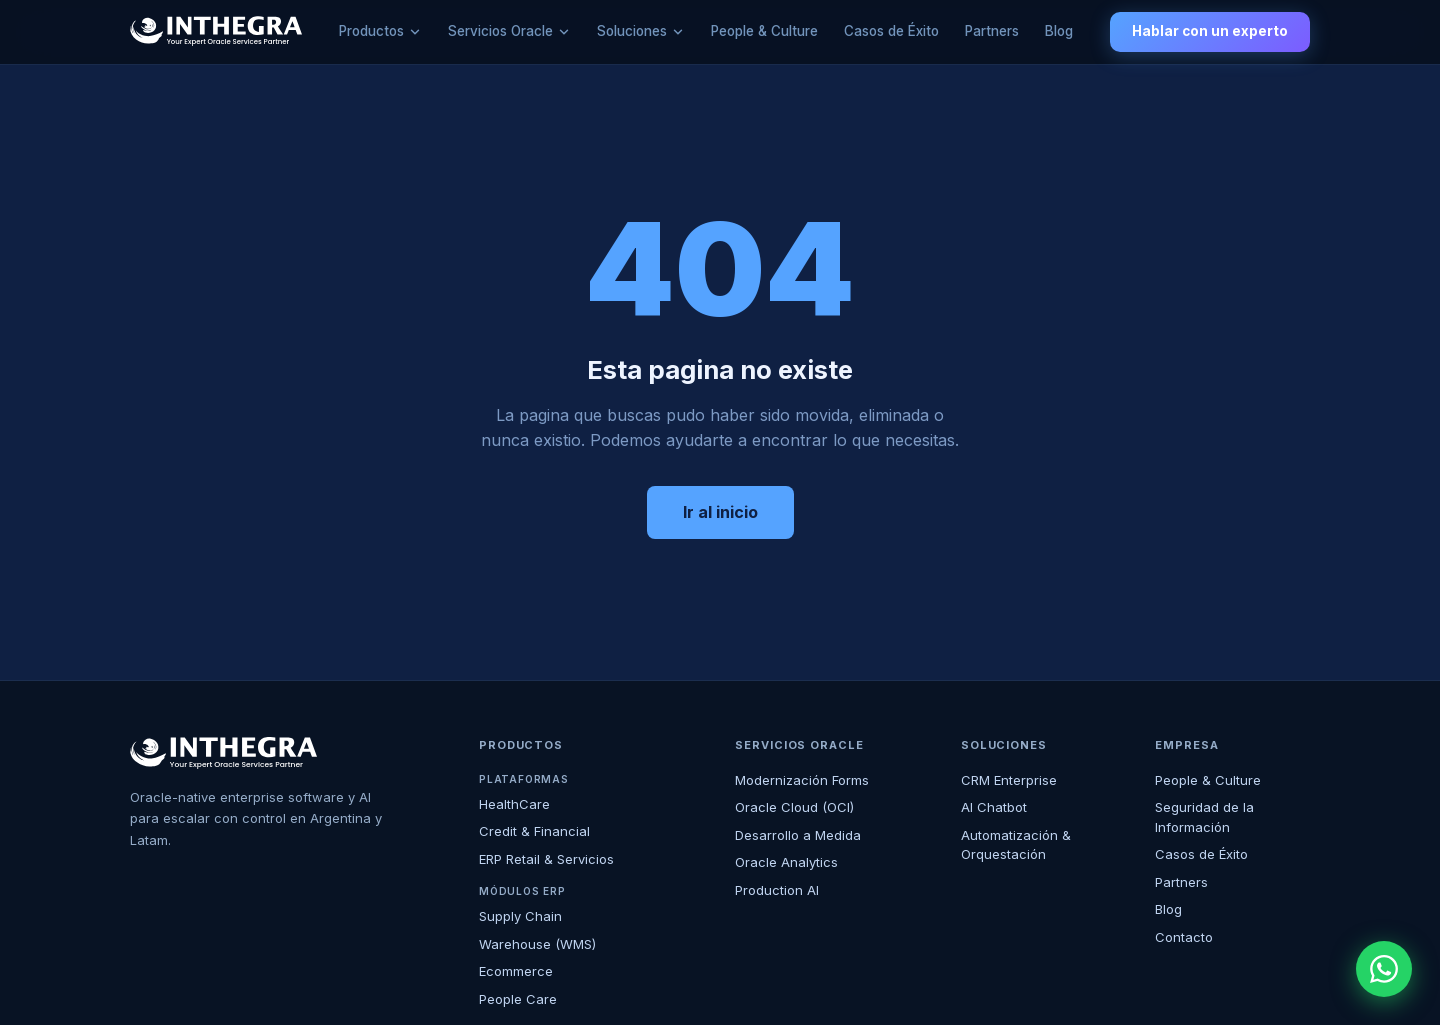  Describe the element at coordinates (720, 512) in the screenshot. I see `Ir al inicio` at that location.